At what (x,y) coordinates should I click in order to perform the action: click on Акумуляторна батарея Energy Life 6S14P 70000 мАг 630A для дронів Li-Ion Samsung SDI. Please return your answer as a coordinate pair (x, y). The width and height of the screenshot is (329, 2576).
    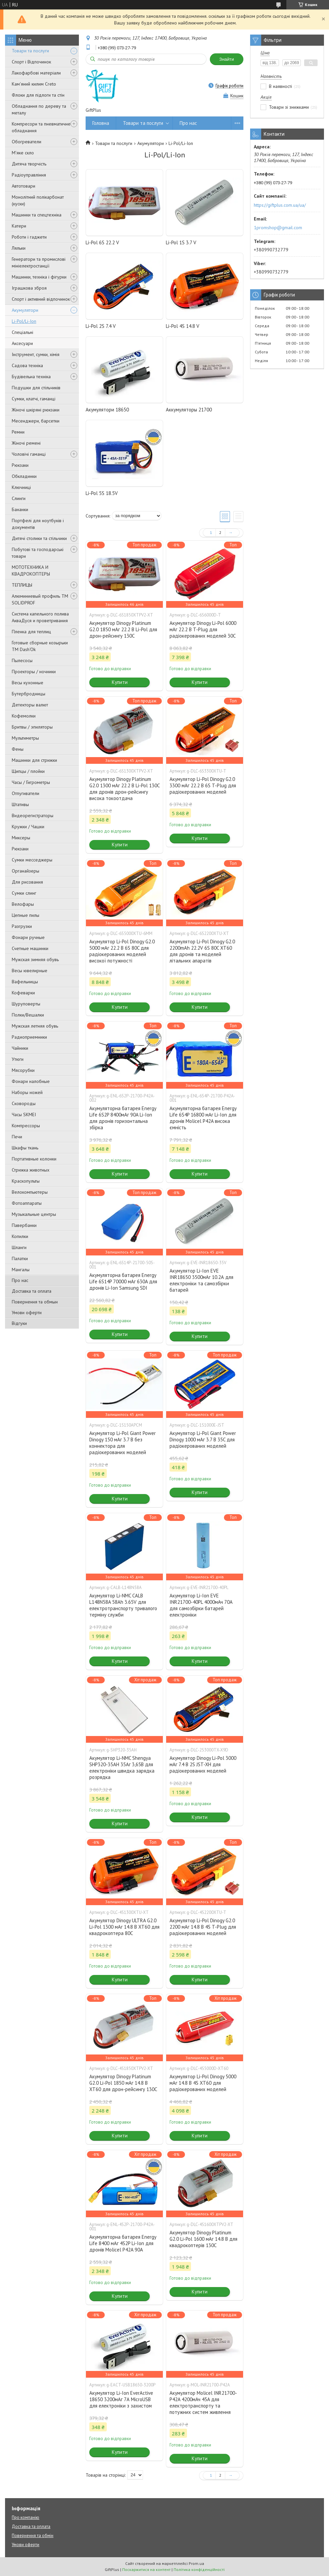
    Looking at the image, I should click on (123, 1281).